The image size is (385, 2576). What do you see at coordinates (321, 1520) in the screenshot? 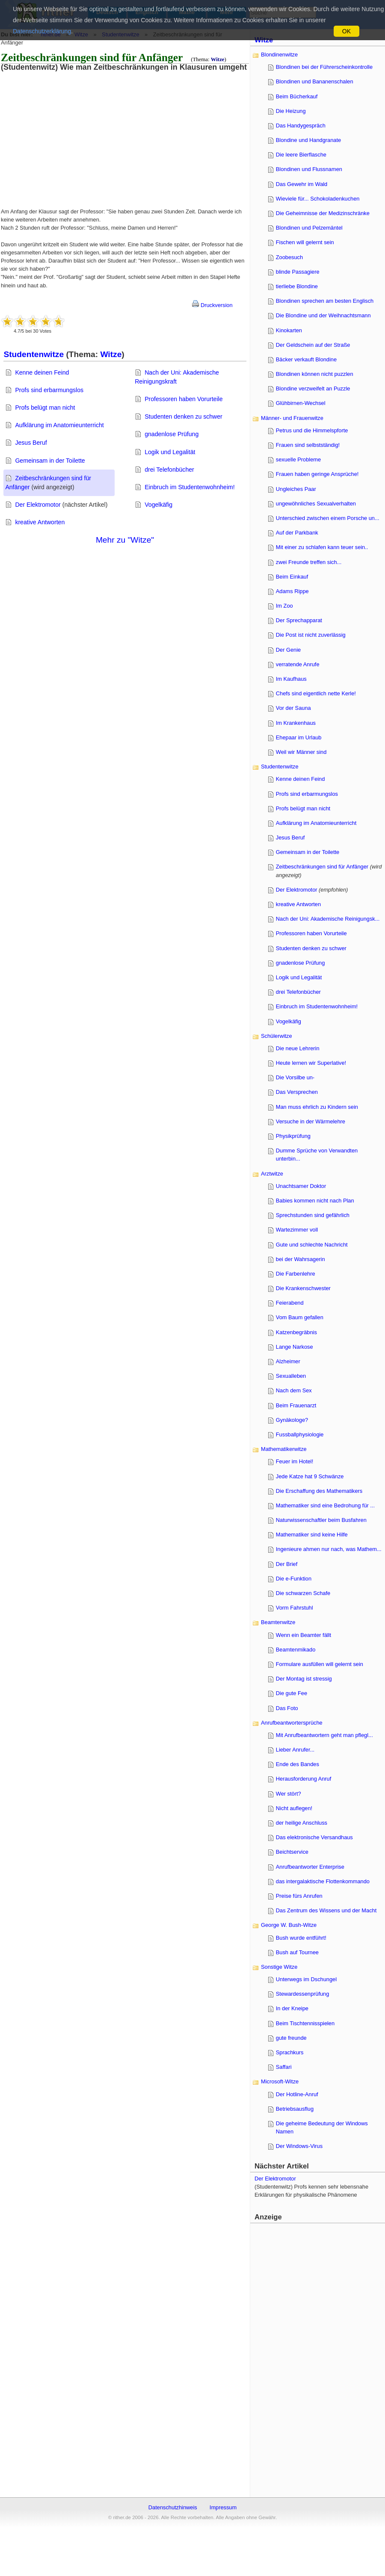
I see `Naturwissenschaftler beim Busfahren` at bounding box center [321, 1520].